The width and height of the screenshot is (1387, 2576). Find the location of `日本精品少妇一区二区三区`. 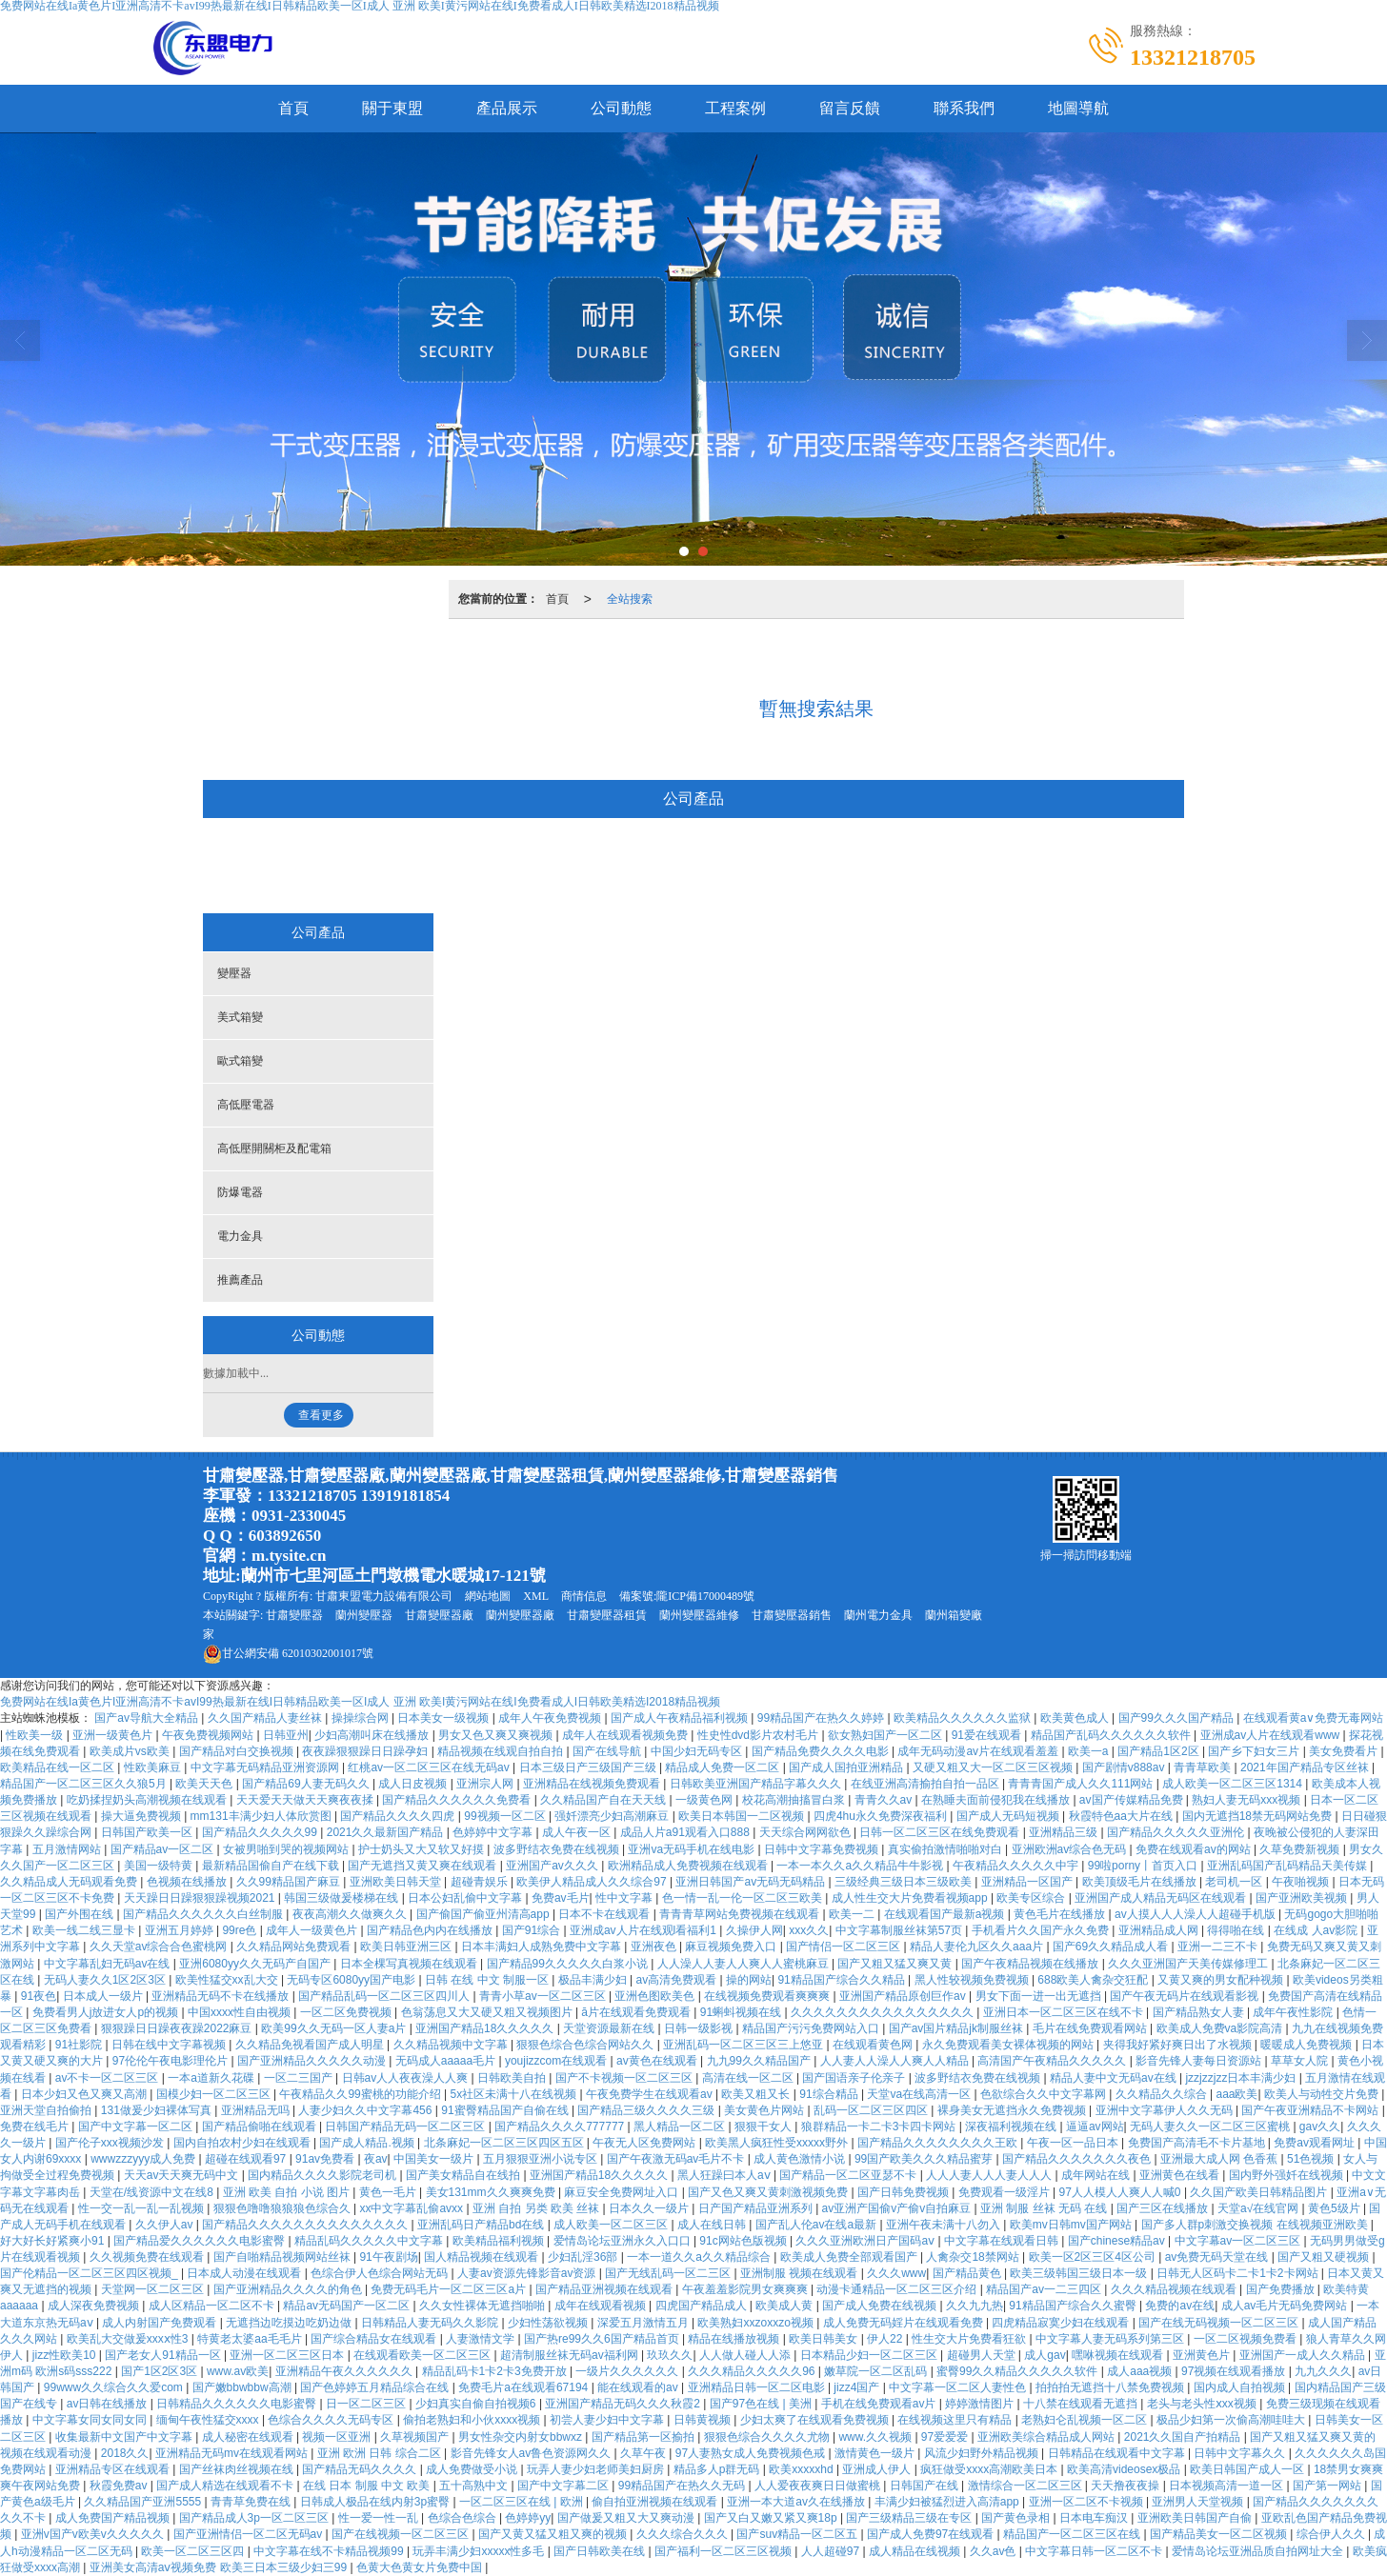

日本精品少妇一区二区三区 is located at coordinates (870, 2355).